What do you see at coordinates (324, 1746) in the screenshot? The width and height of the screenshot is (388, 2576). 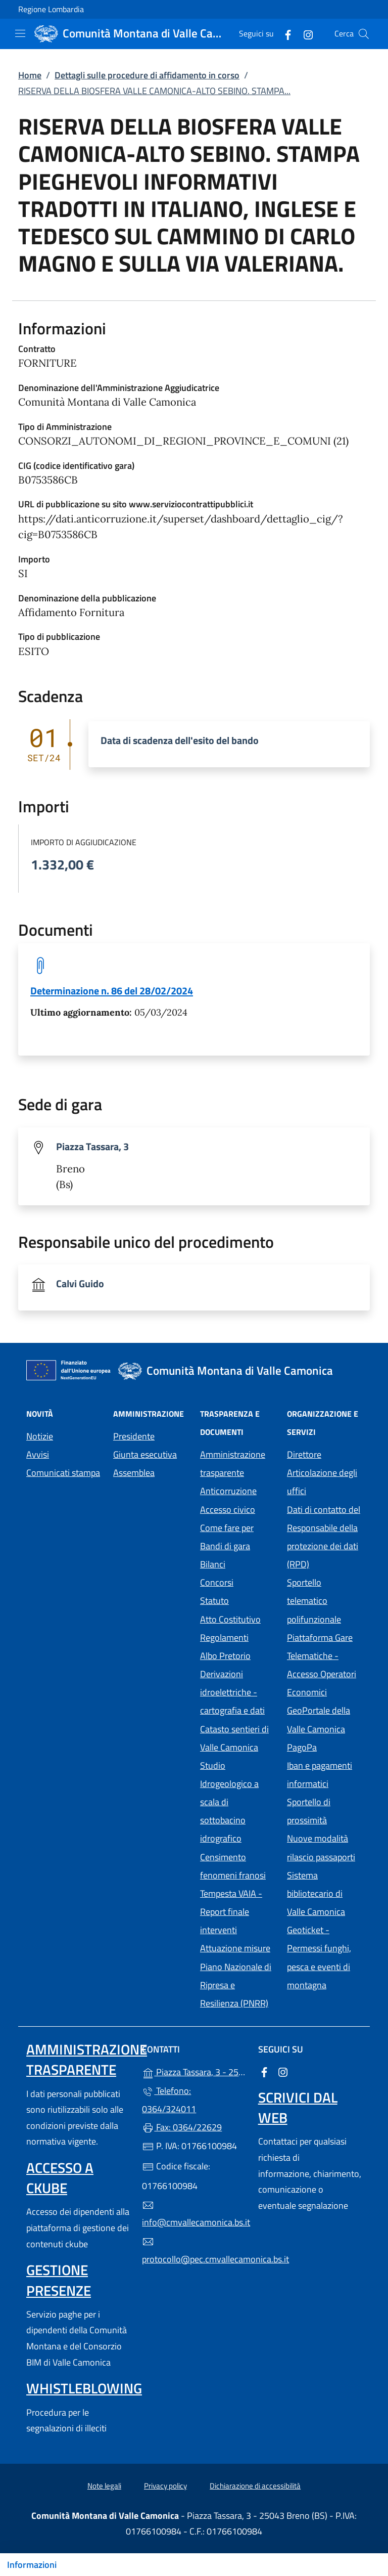 I see `PagoPa` at bounding box center [324, 1746].